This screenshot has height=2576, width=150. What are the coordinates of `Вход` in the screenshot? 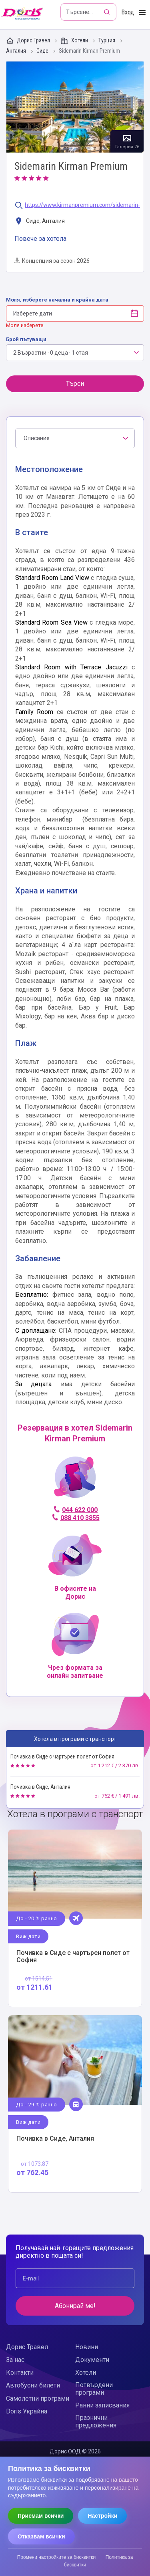 It's located at (127, 12).